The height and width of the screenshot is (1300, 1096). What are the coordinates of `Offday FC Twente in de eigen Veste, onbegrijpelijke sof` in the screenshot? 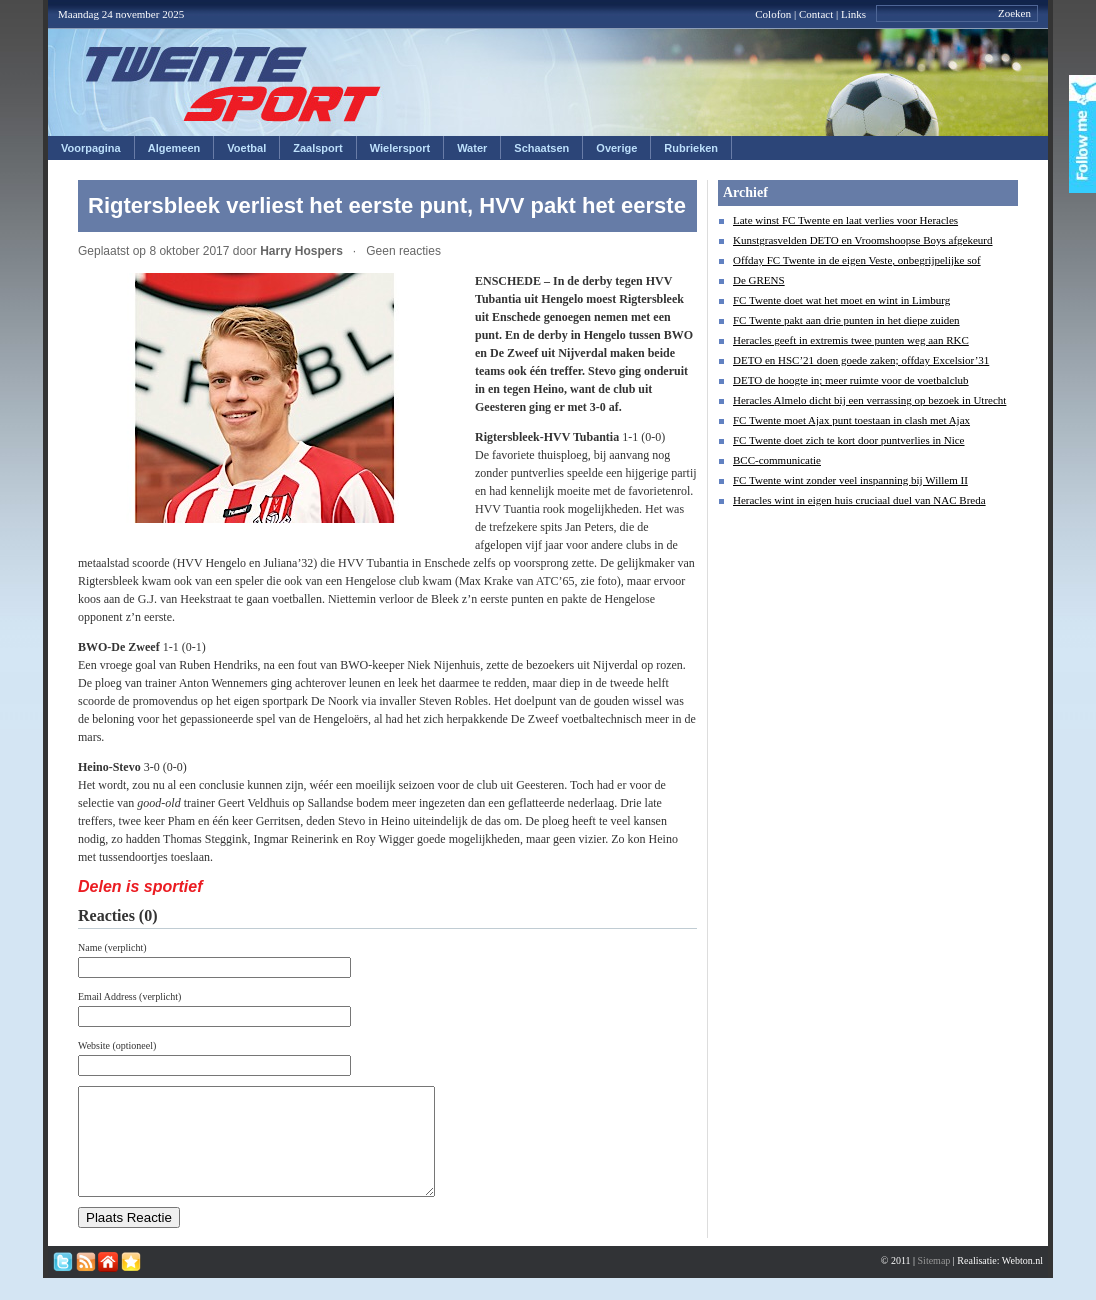 It's located at (857, 260).